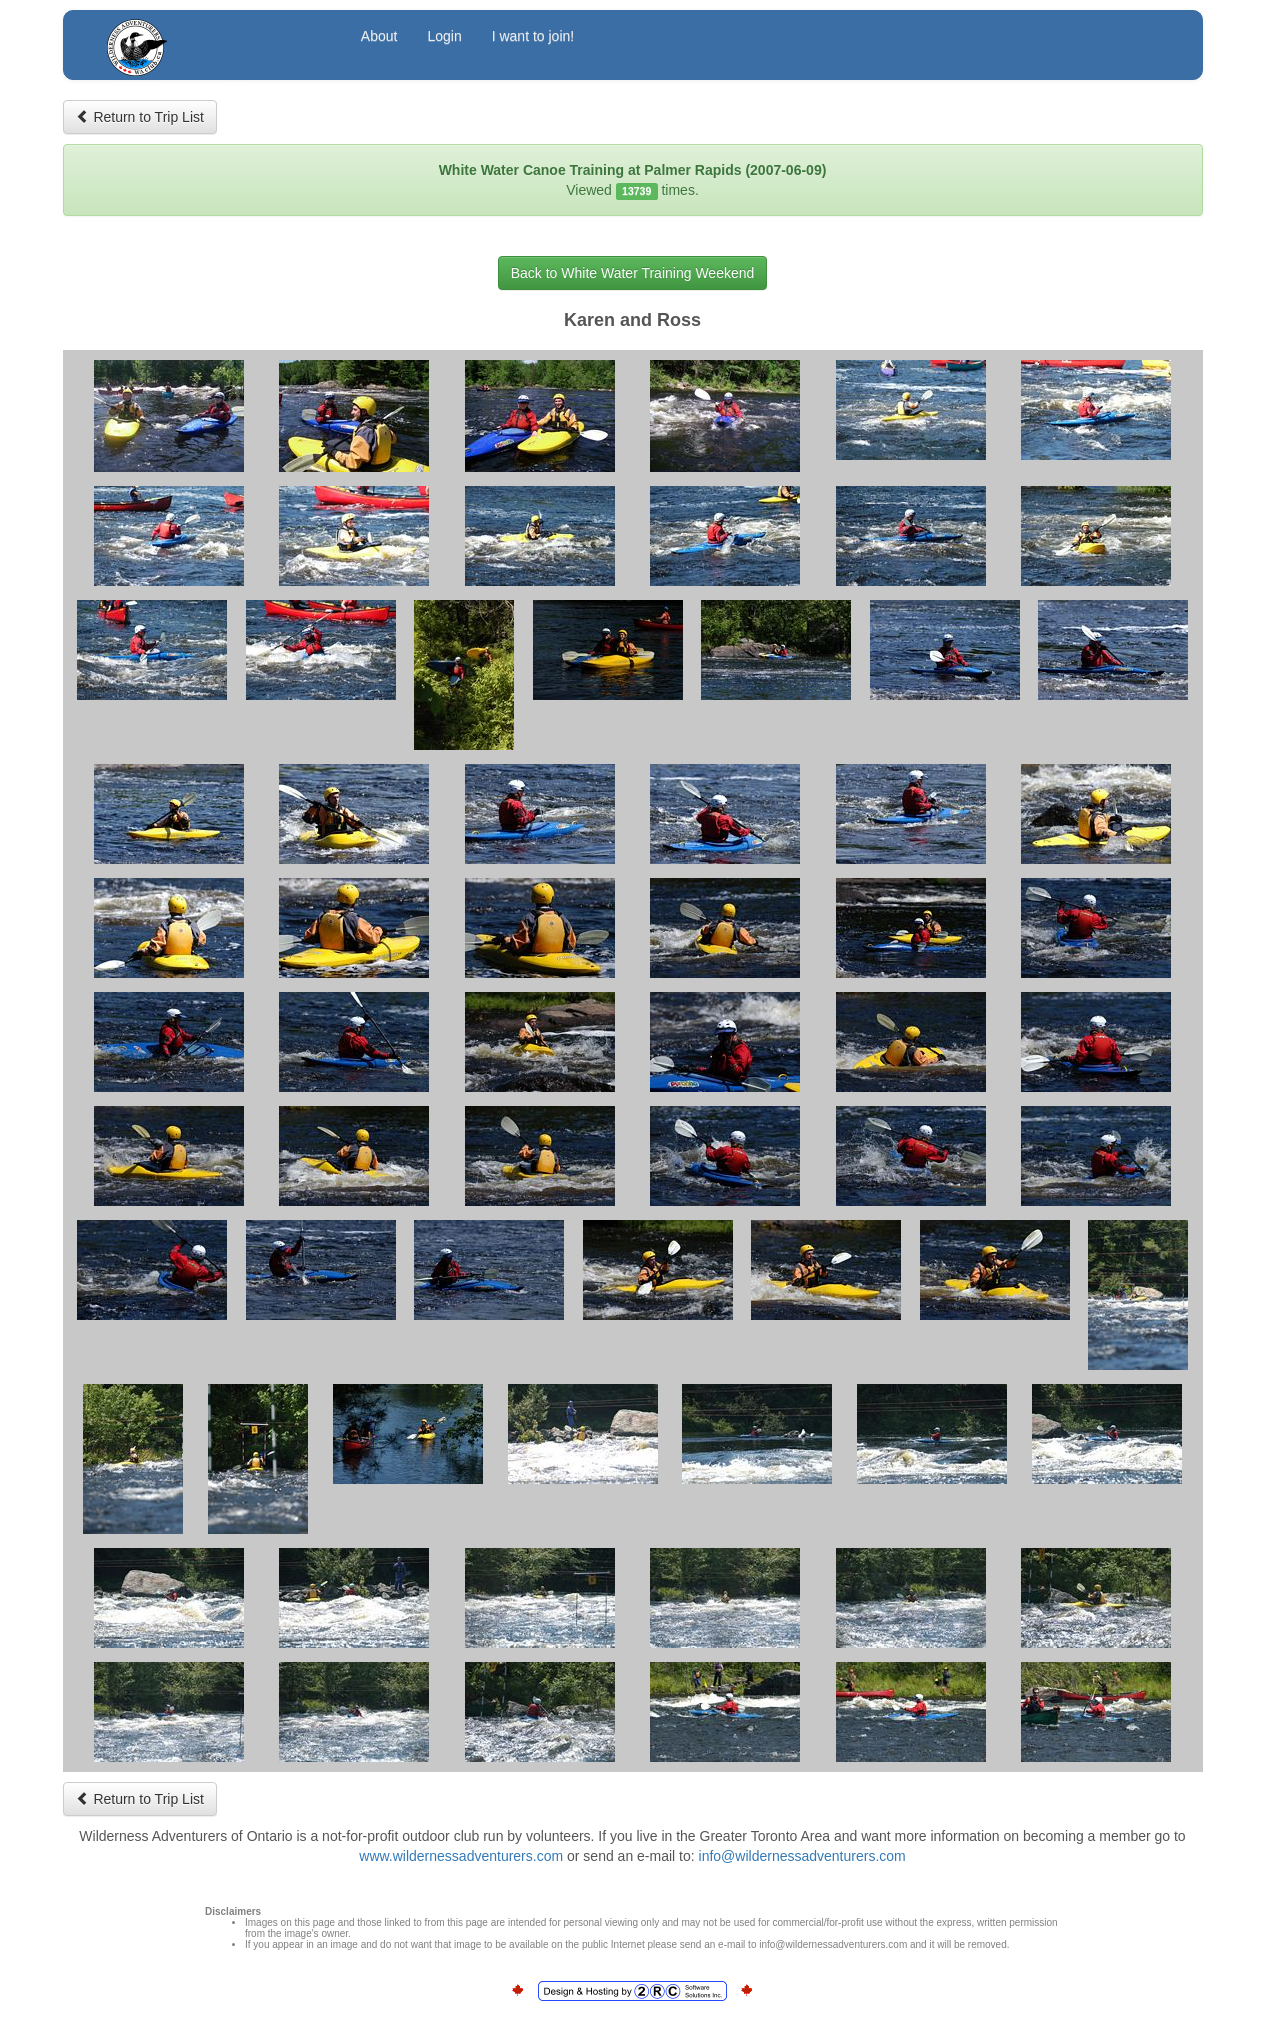 The width and height of the screenshot is (1265, 2026). What do you see at coordinates (802, 1856) in the screenshot?
I see `info@wildernessadventurers.com` at bounding box center [802, 1856].